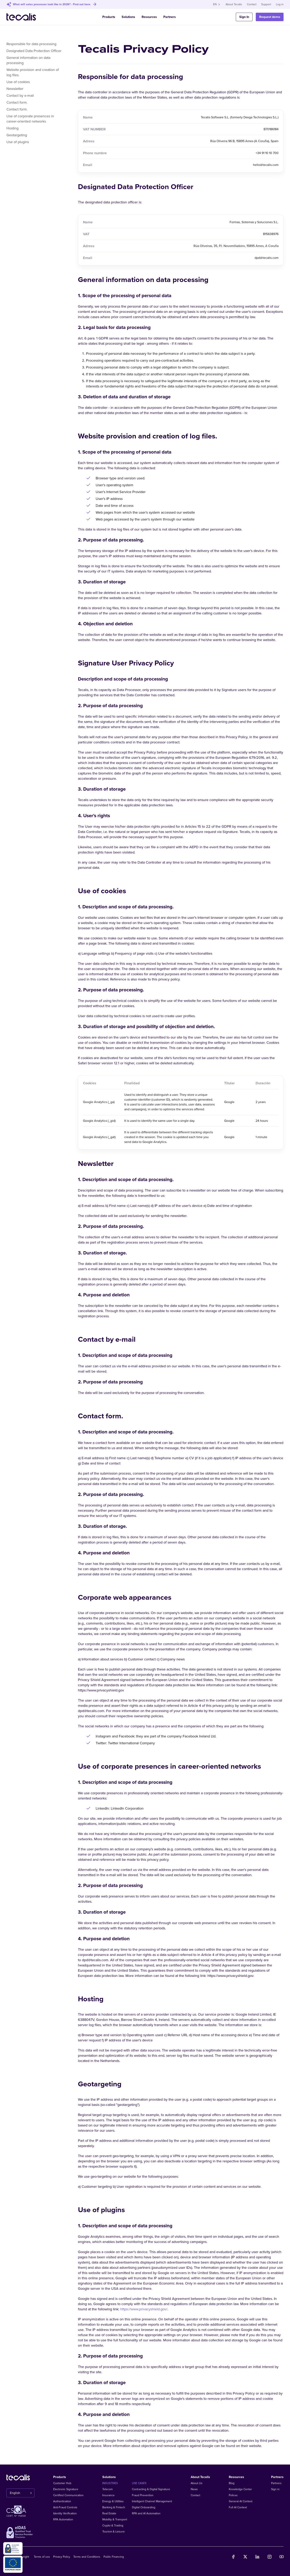 This screenshot has width=290, height=2576. I want to click on Blog, so click(231, 2483).